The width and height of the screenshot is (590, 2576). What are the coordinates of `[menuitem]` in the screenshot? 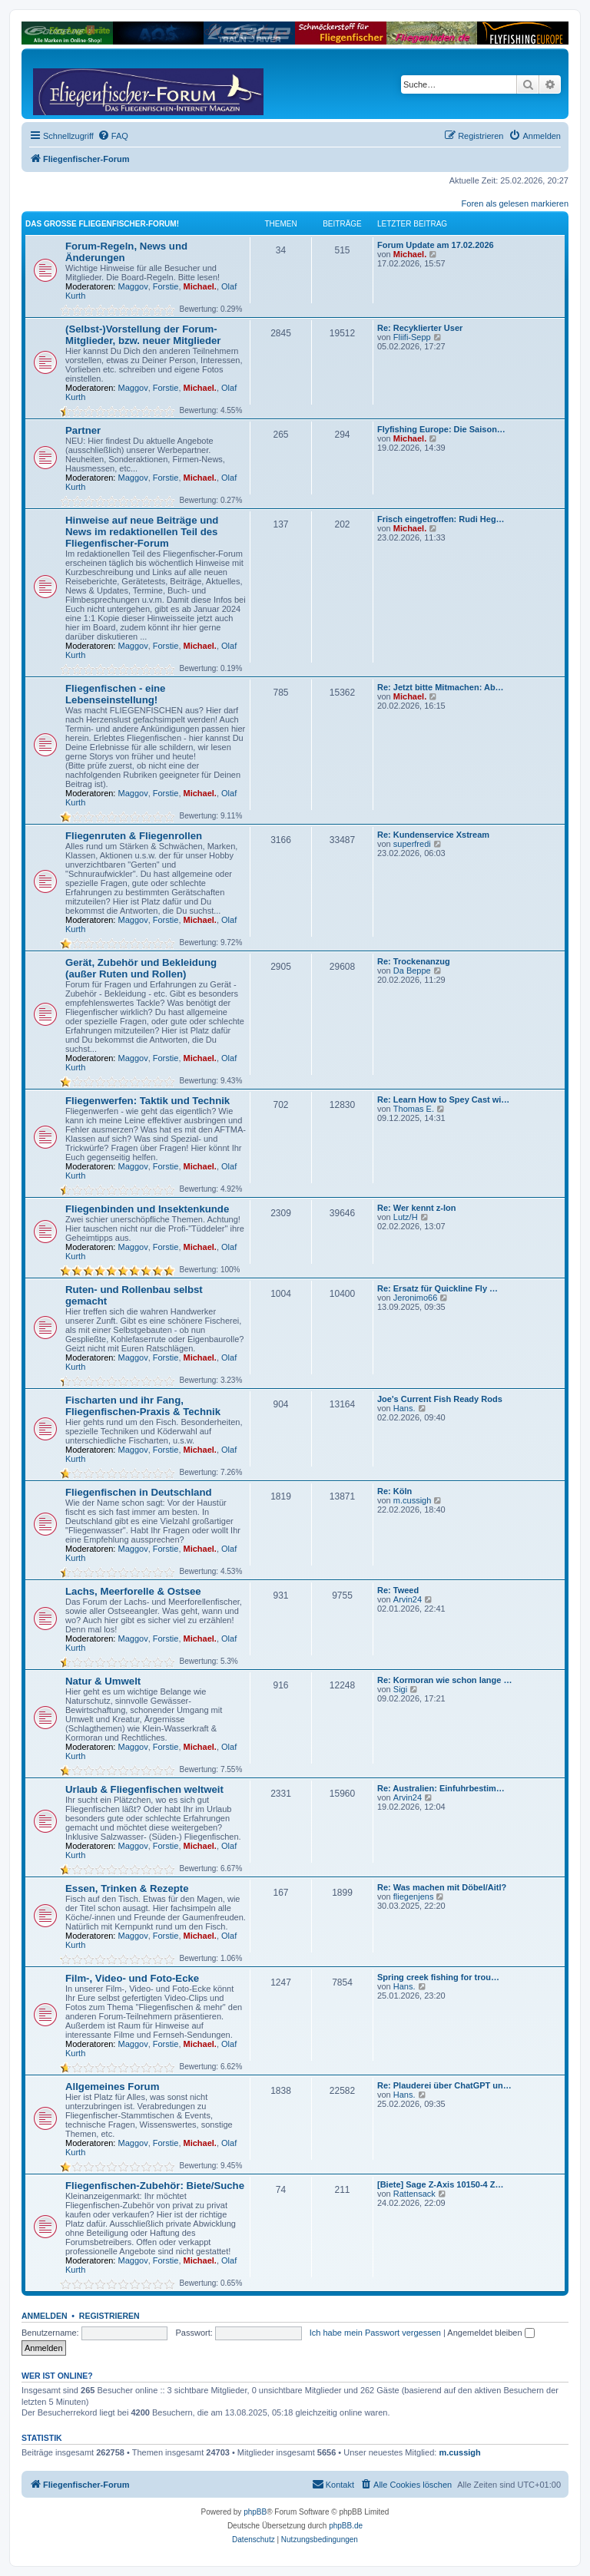 It's located at (113, 136).